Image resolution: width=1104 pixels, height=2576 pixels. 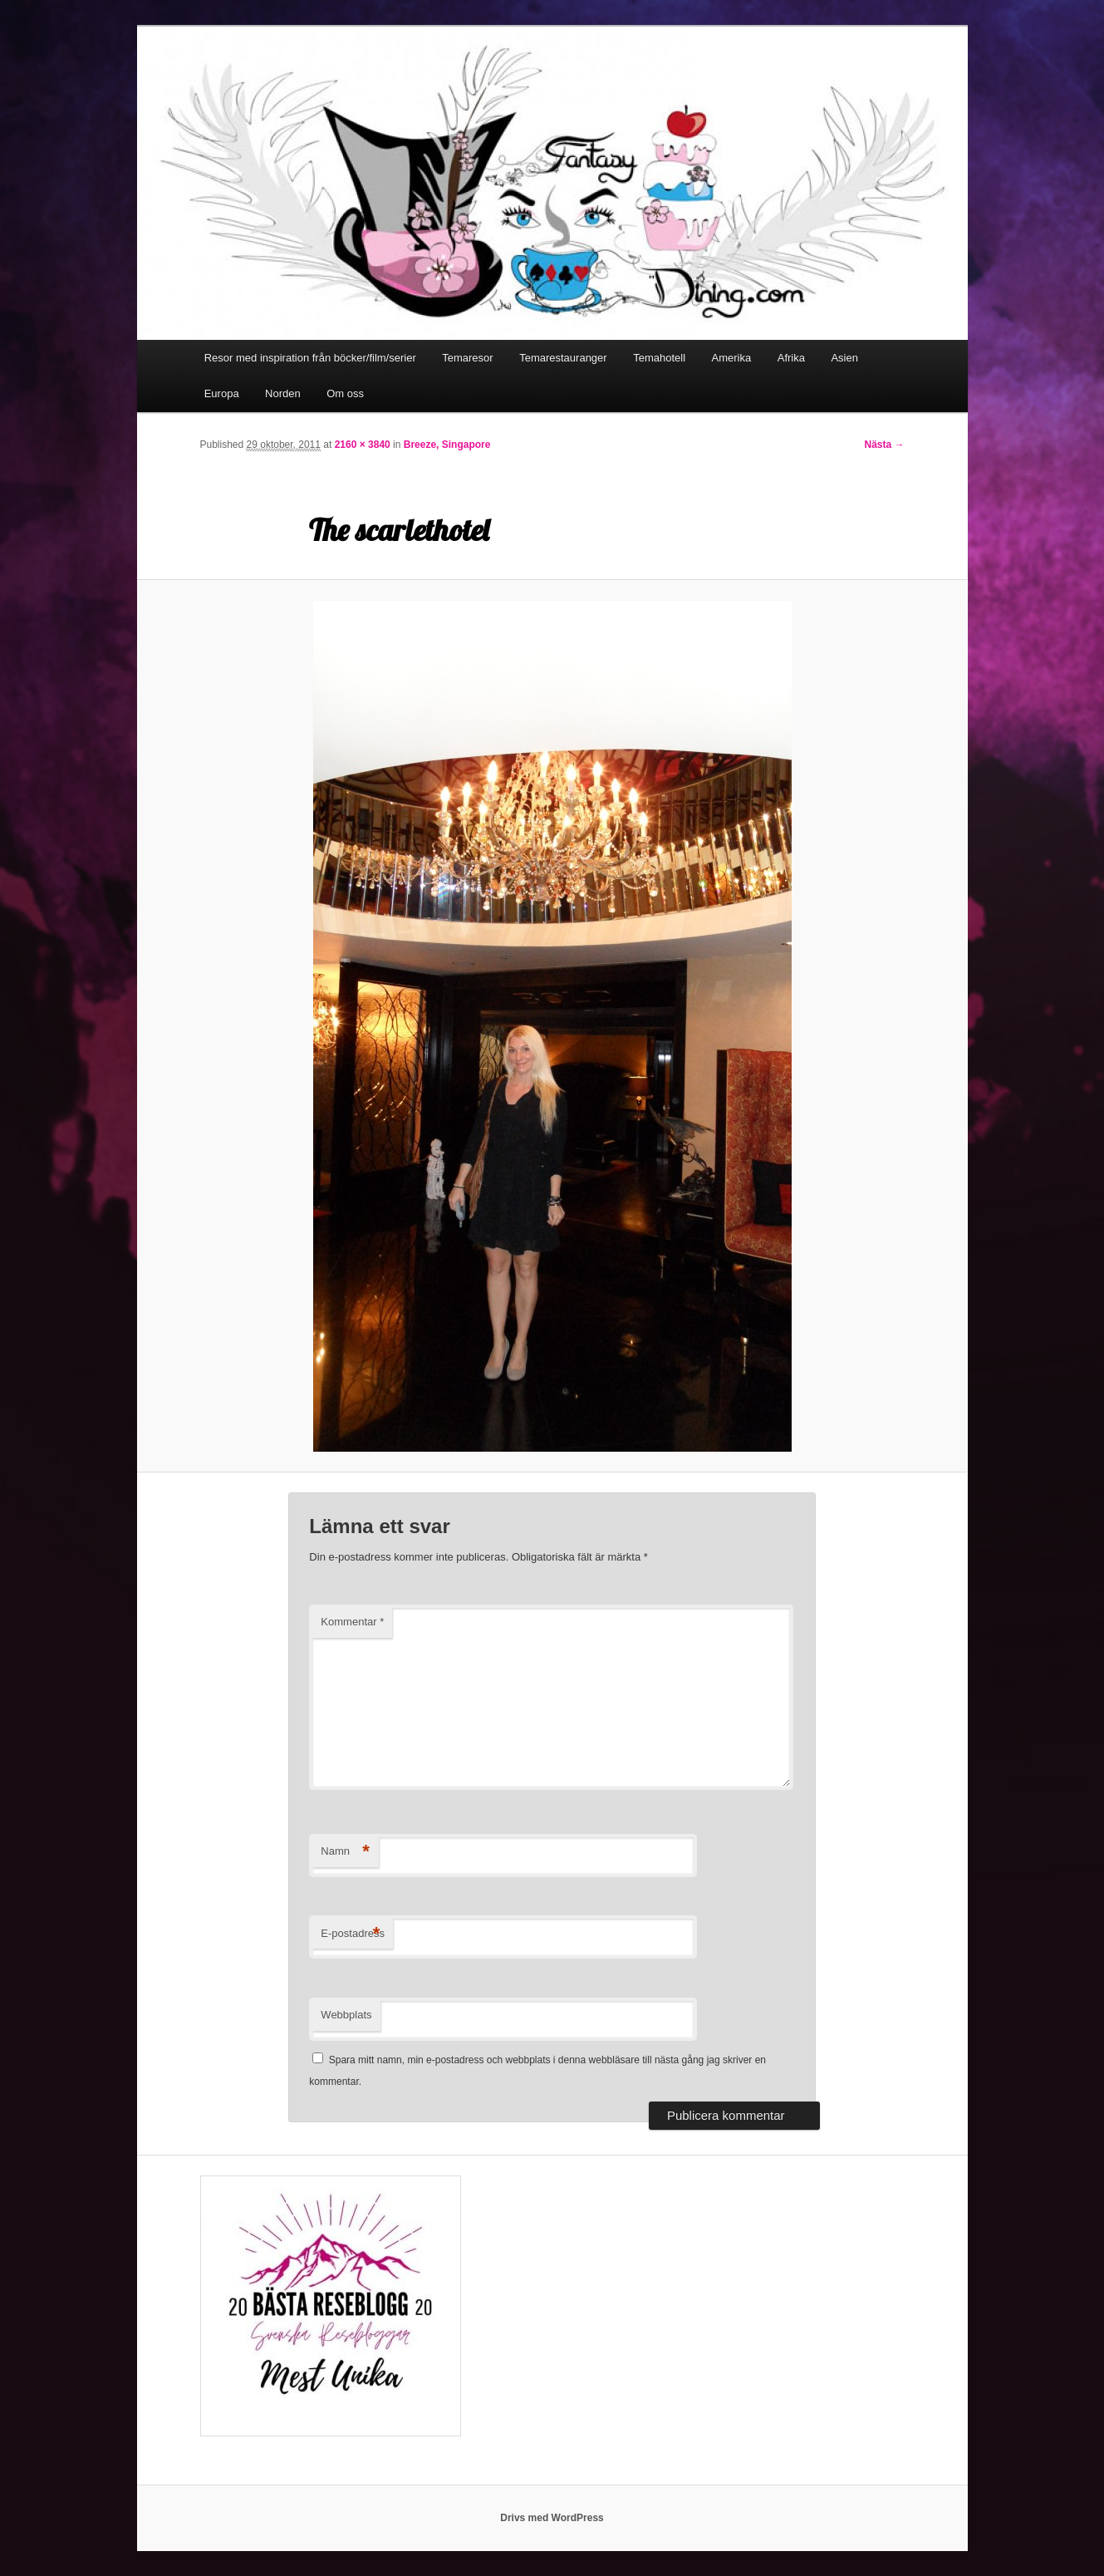 I want to click on E-postadress, so click(x=353, y=1934).